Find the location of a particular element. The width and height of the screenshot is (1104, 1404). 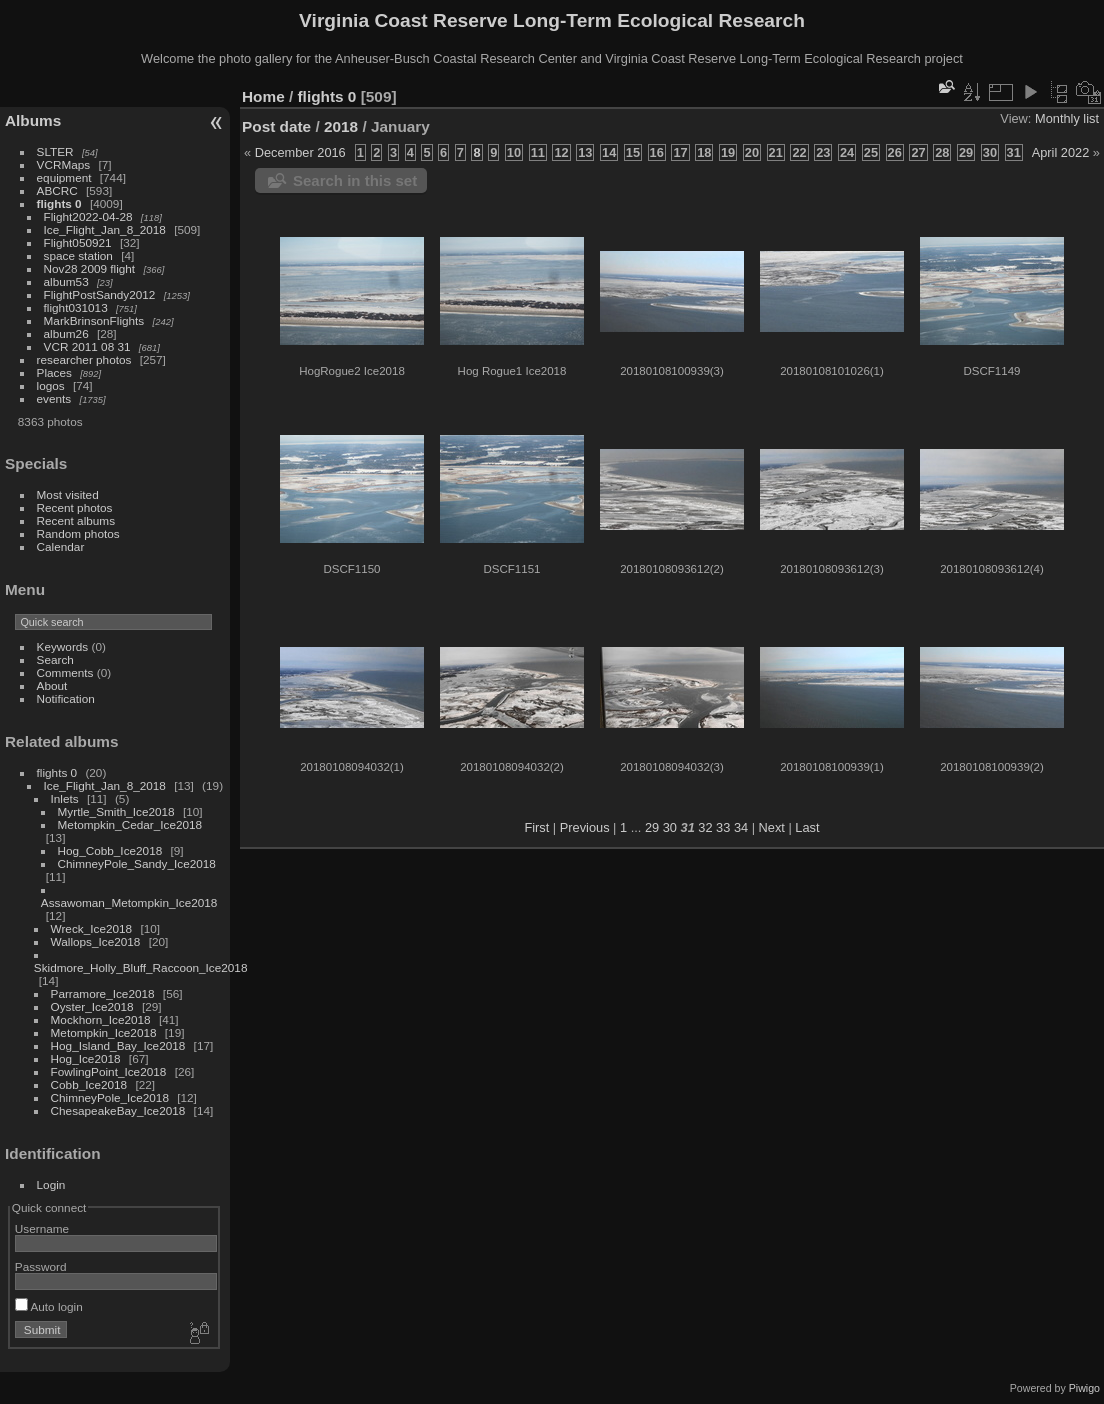

Wreck_Ice2018 is located at coordinates (92, 928).